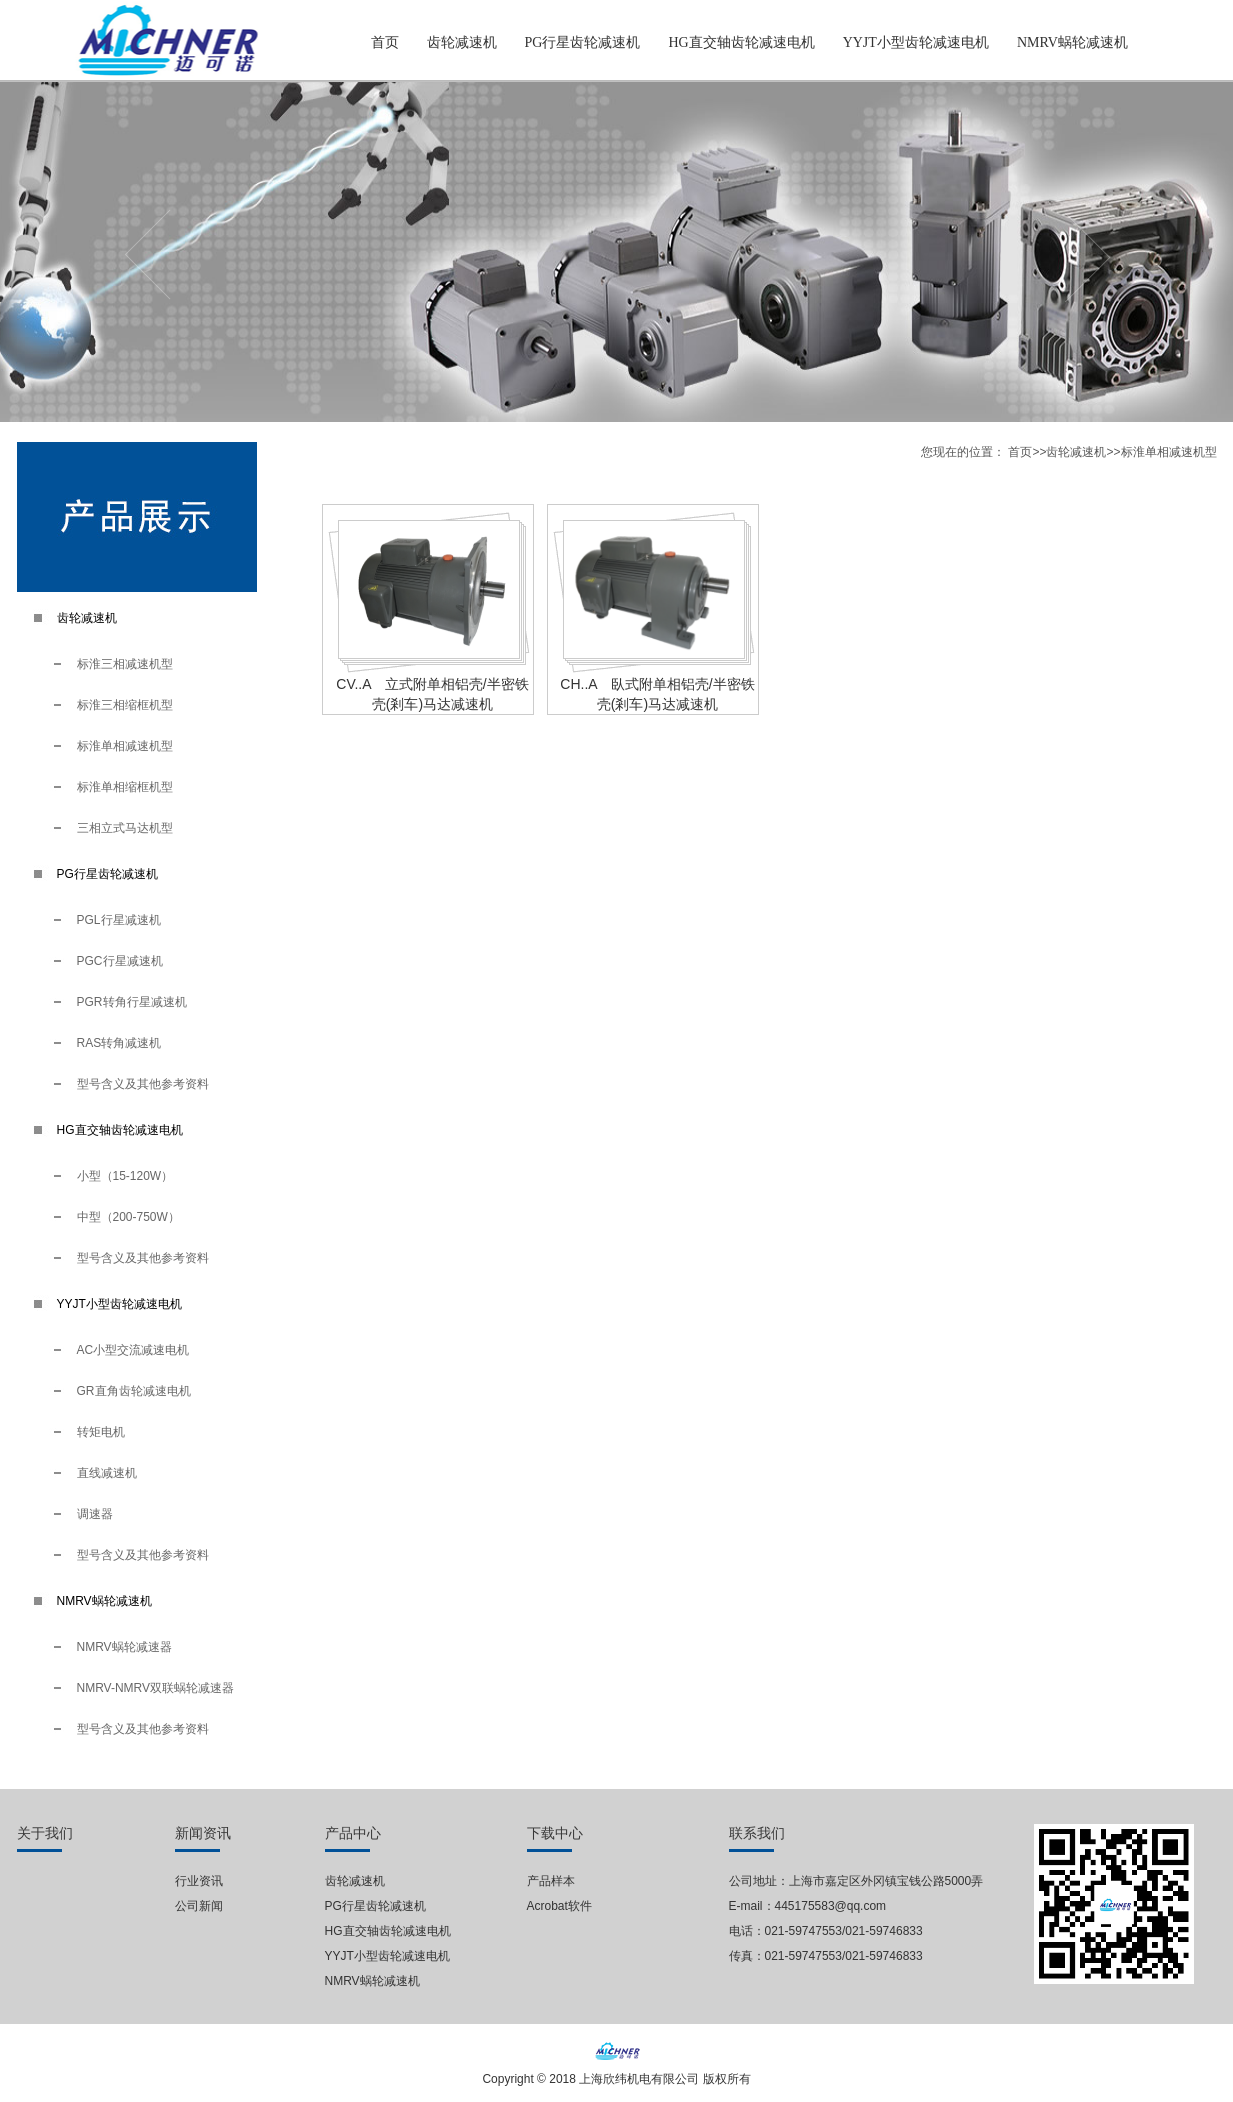  I want to click on RAS转角减速机, so click(119, 1043).